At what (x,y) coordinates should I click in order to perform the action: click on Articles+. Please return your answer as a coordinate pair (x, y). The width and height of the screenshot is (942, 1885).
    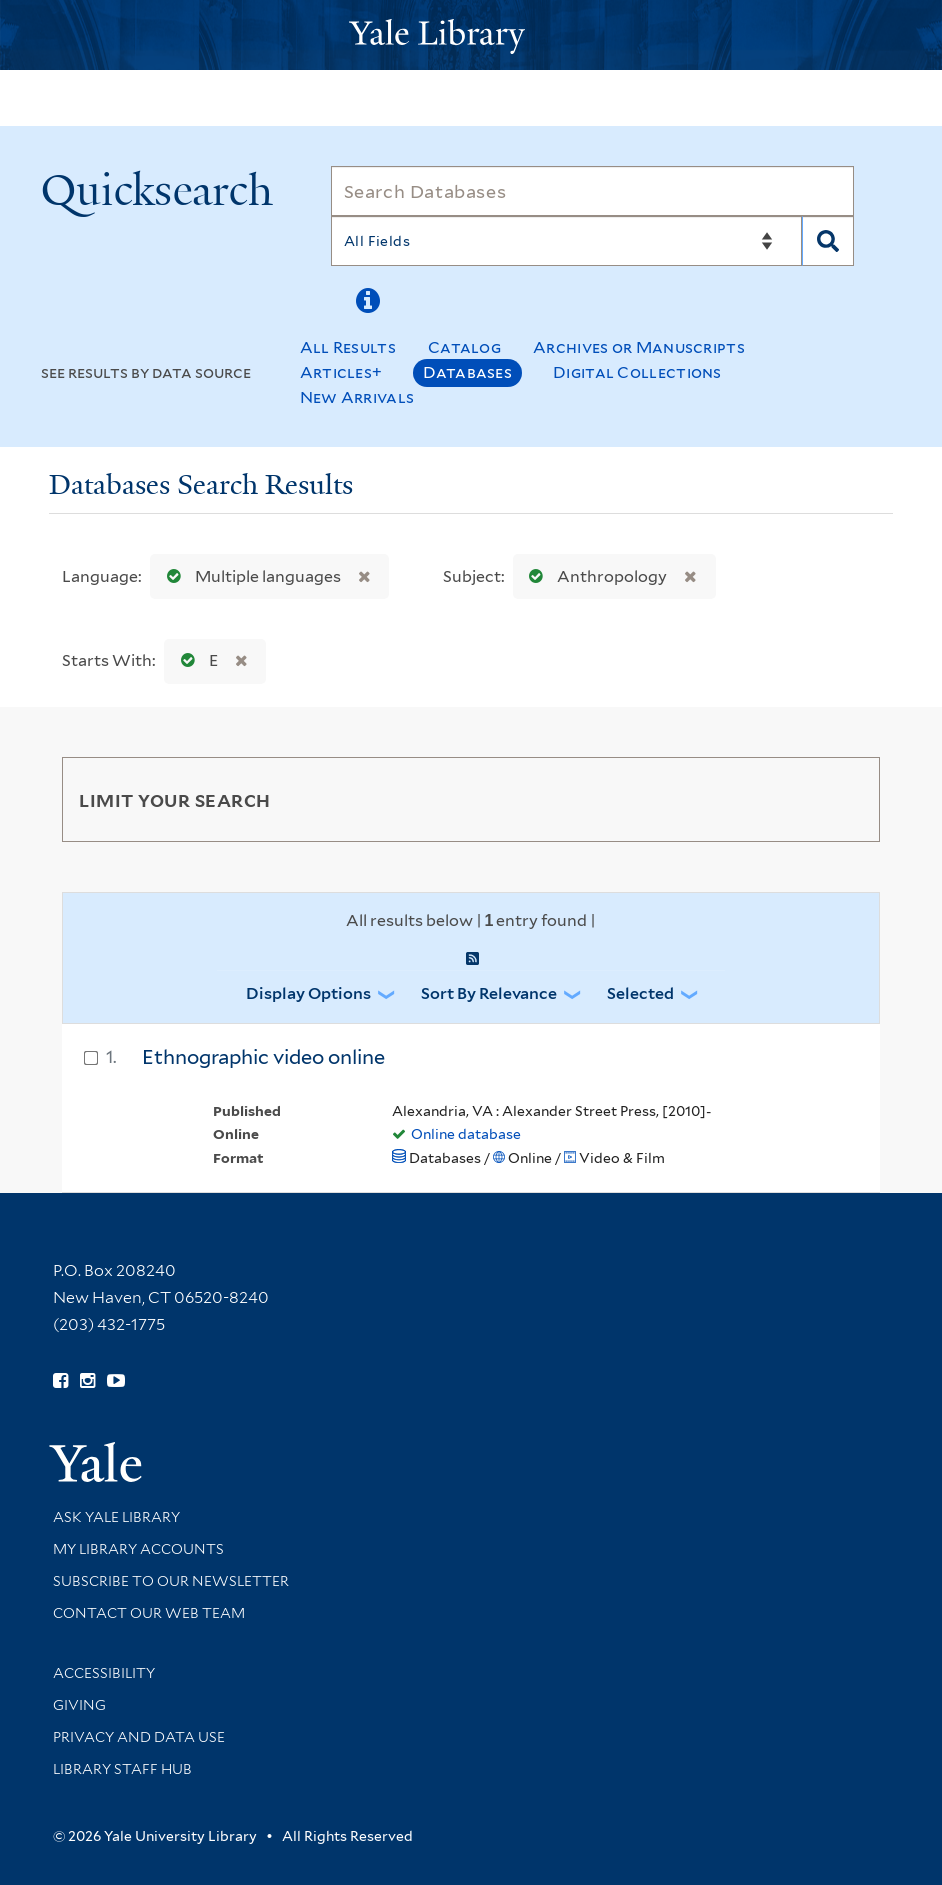
    Looking at the image, I should click on (341, 372).